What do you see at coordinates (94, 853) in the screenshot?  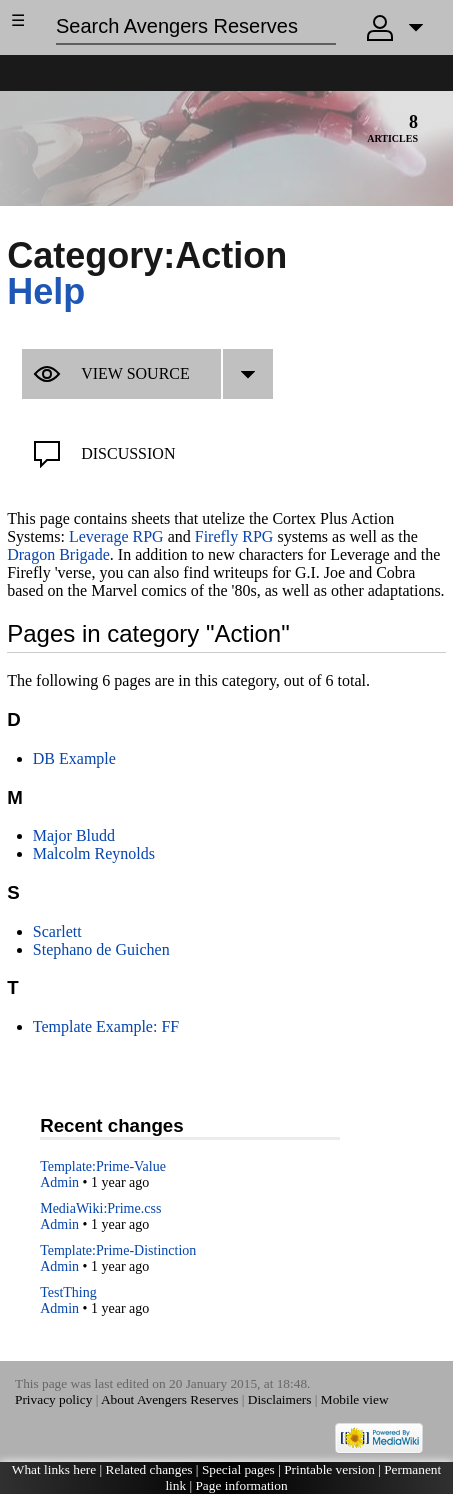 I see `Malcolm Reynolds` at bounding box center [94, 853].